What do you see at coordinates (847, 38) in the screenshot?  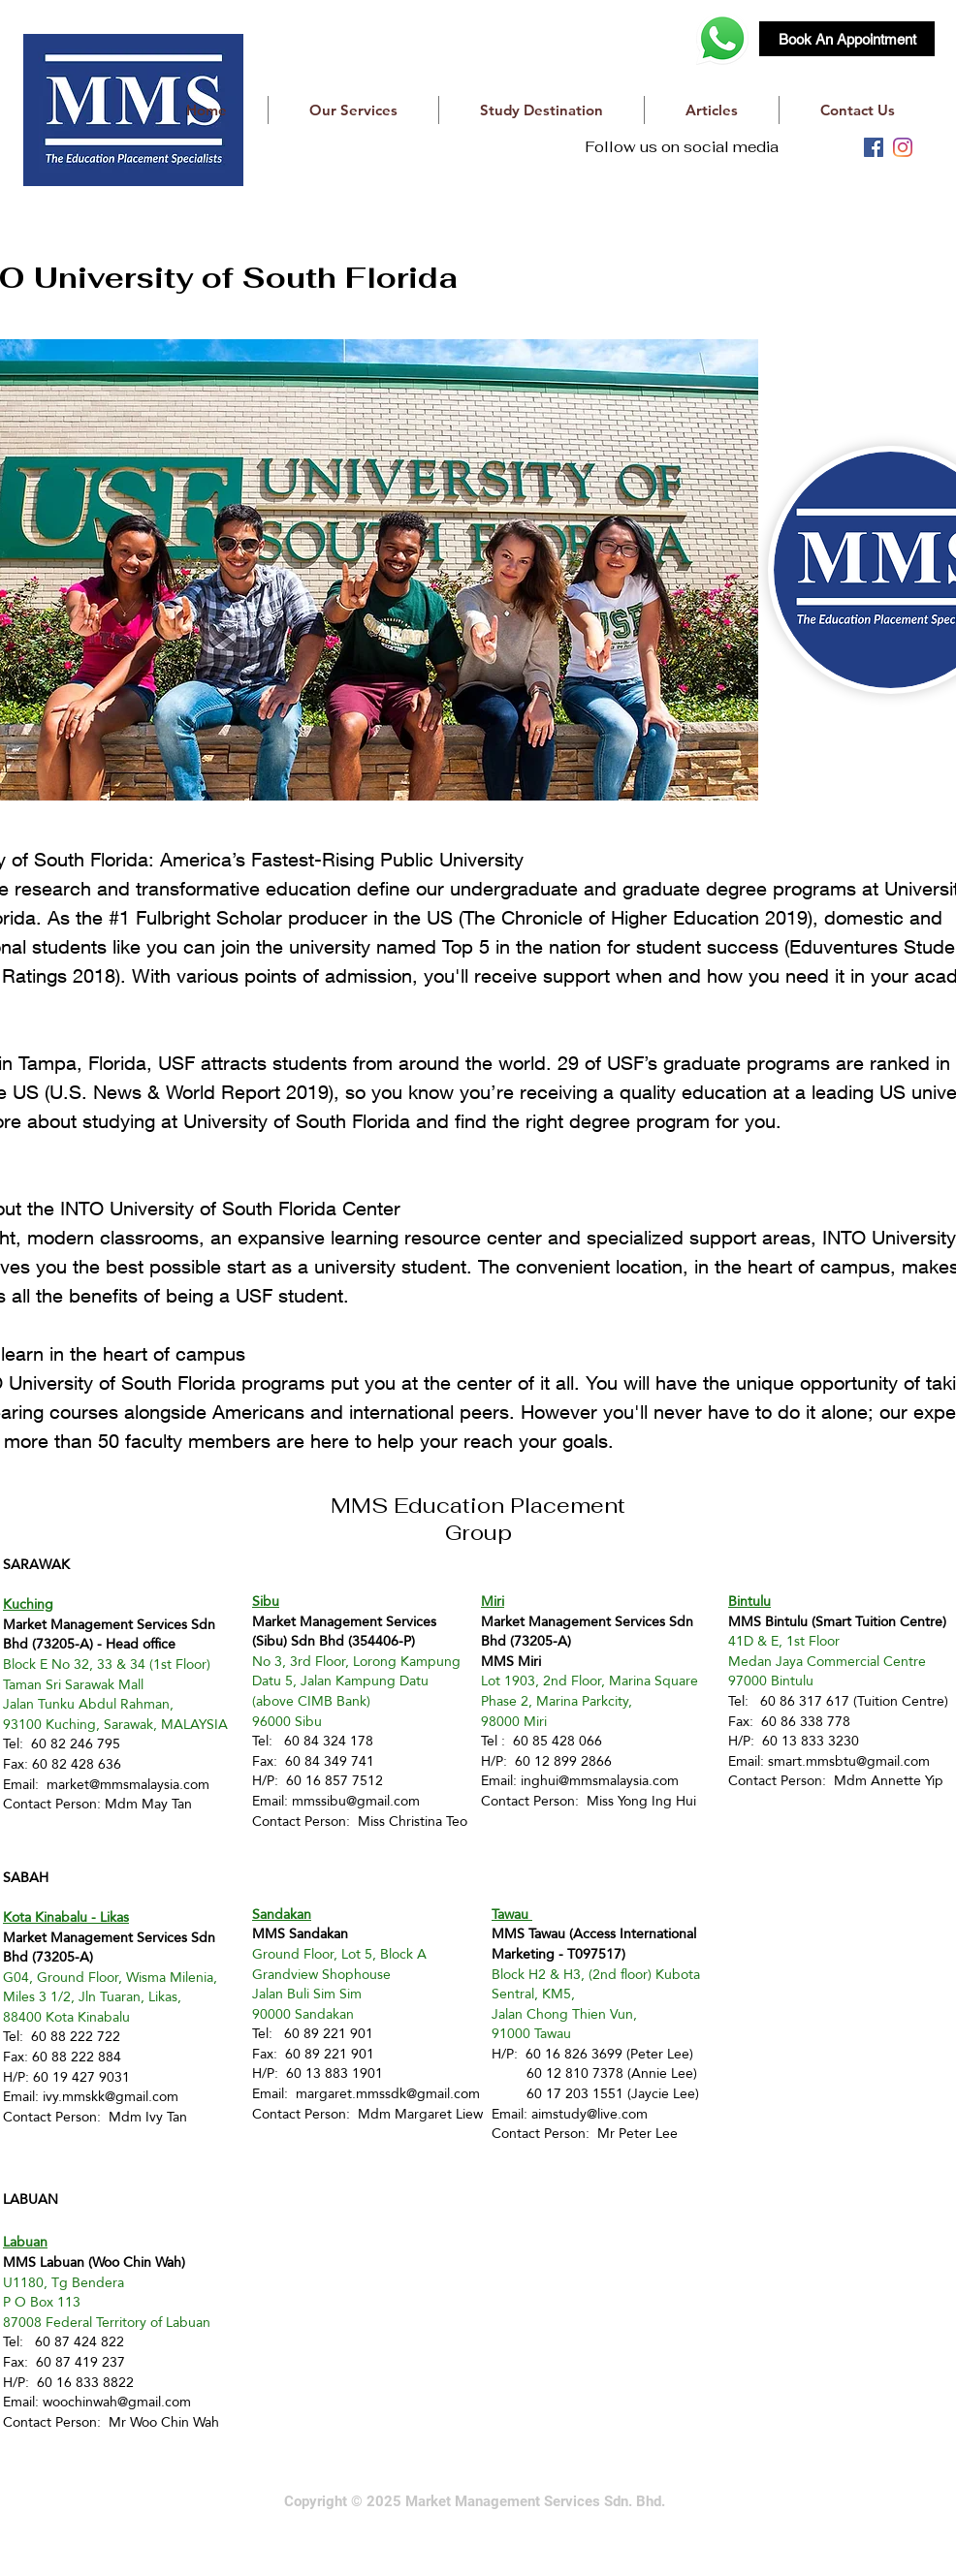 I see `[Book An Appointment]` at bounding box center [847, 38].